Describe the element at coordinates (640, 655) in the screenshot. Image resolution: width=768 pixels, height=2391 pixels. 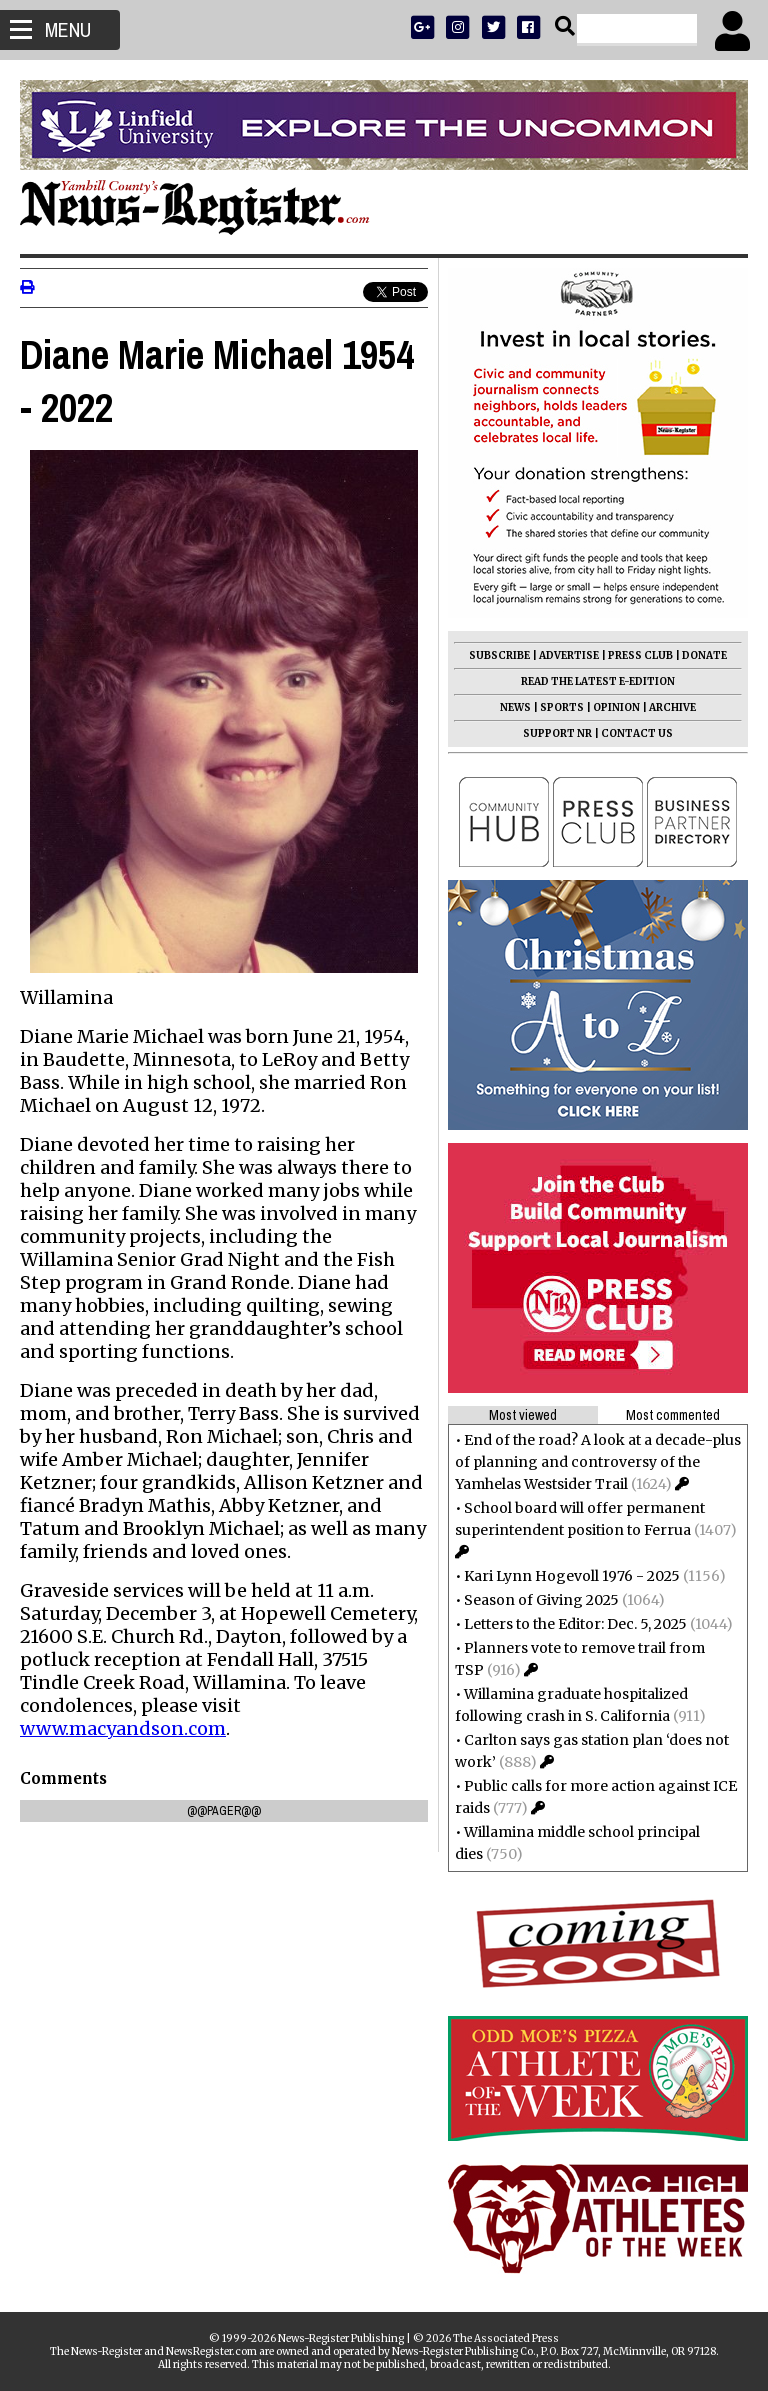
I see `PRESS CLUB` at that location.